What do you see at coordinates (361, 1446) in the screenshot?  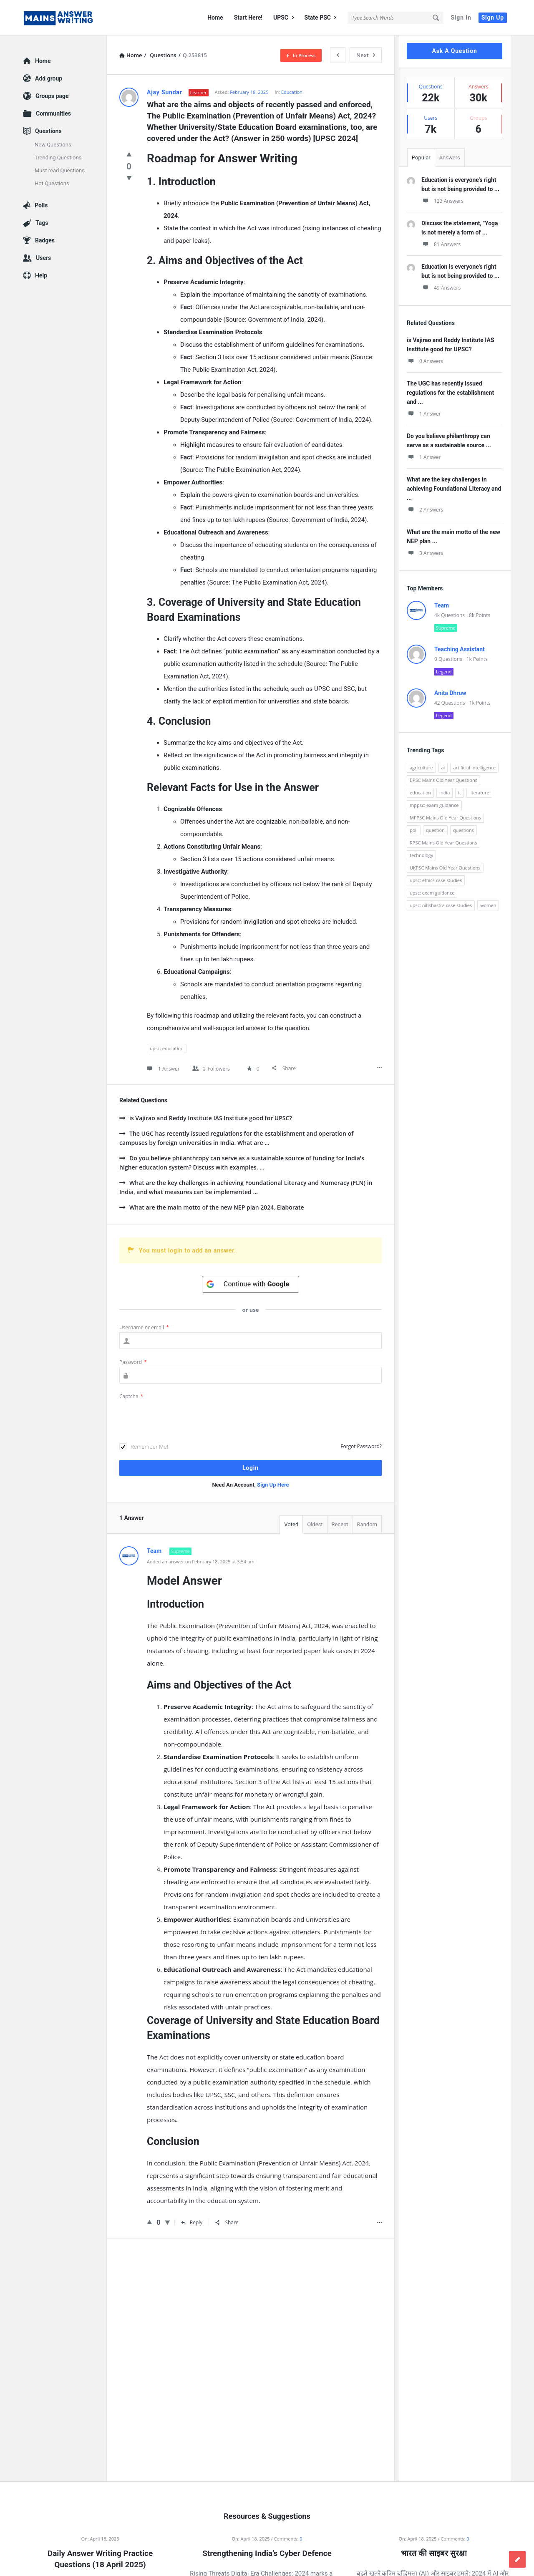 I see `Forgot Password?` at bounding box center [361, 1446].